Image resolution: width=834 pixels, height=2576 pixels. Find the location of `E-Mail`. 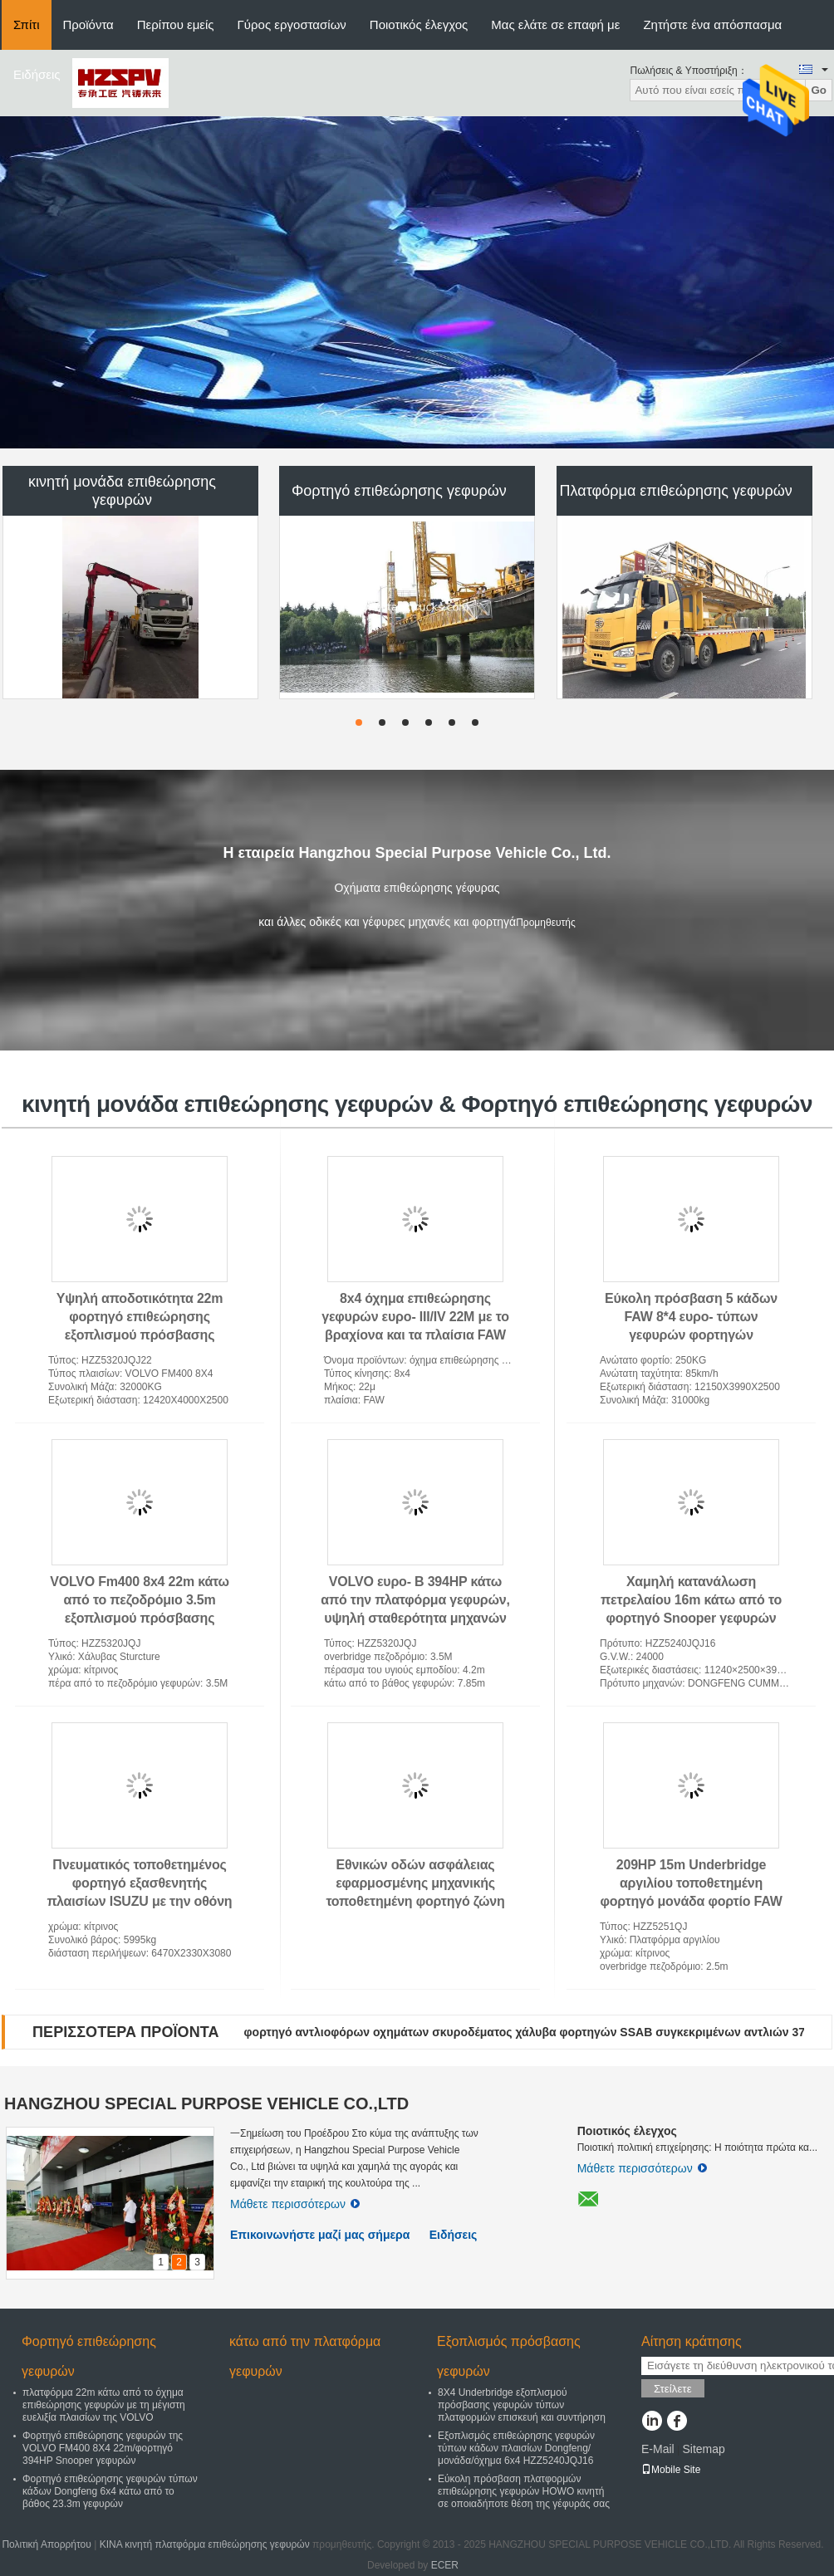

E-Mail is located at coordinates (658, 2449).